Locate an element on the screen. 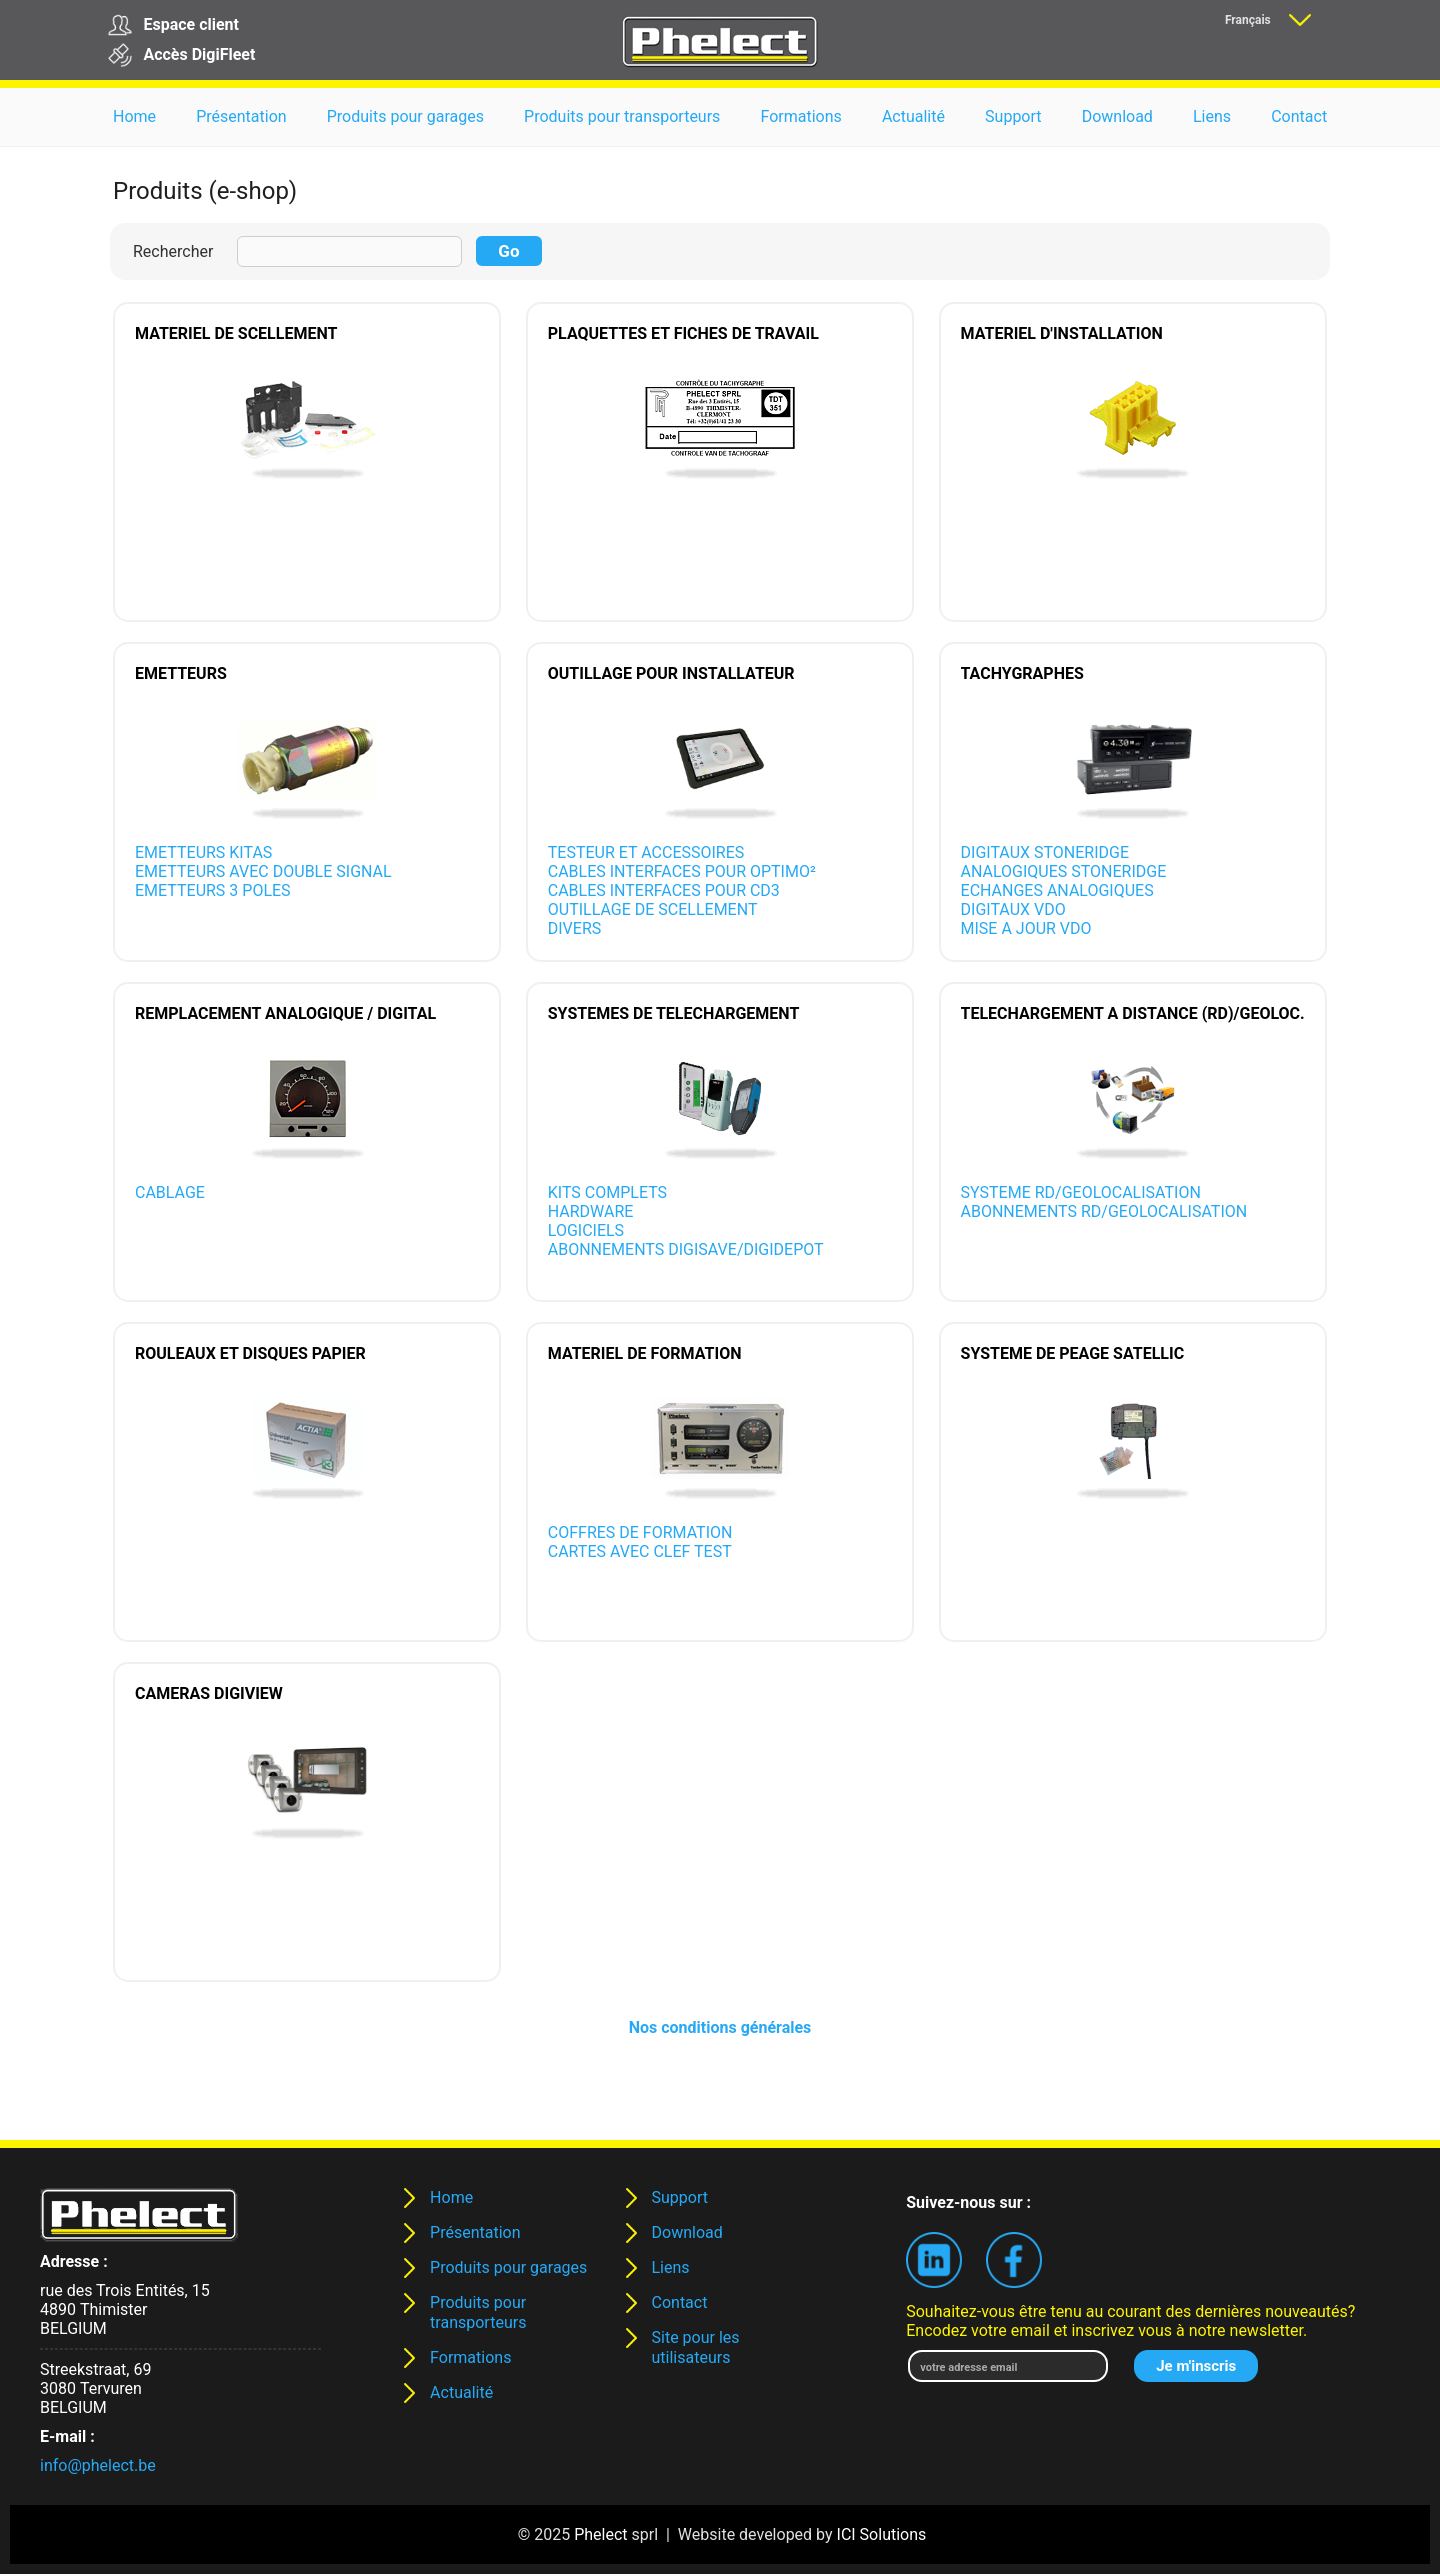  ABONNEMENTS RD/GEOLOCALISATION is located at coordinates (1104, 1211).